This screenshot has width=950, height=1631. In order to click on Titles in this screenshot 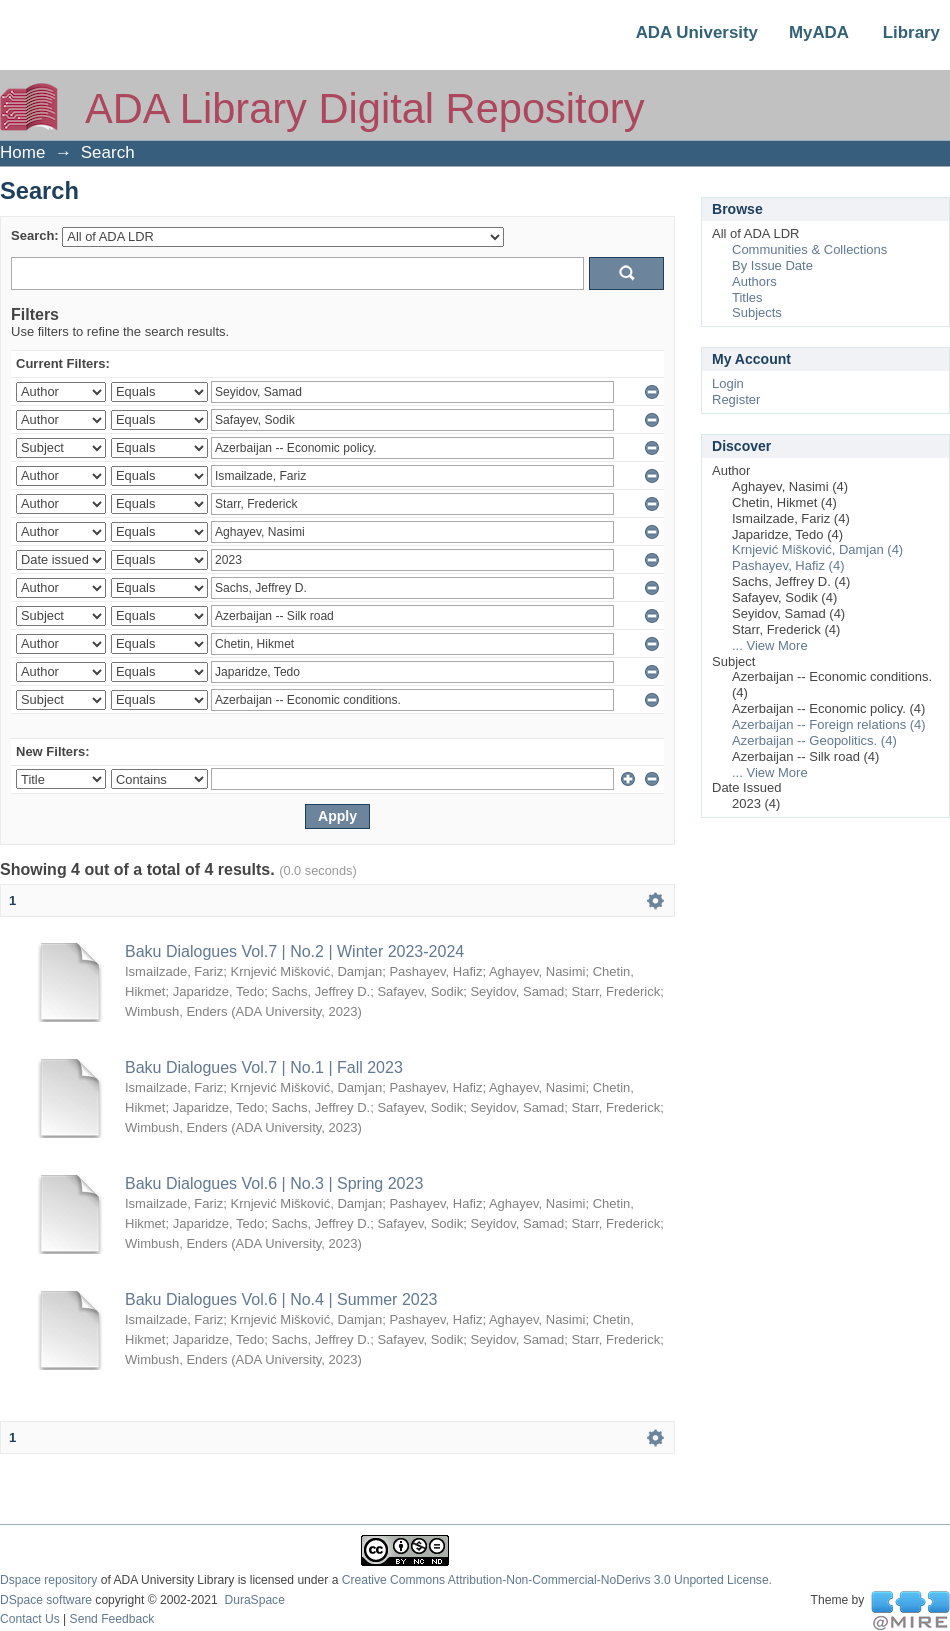, I will do `click(747, 297)`.